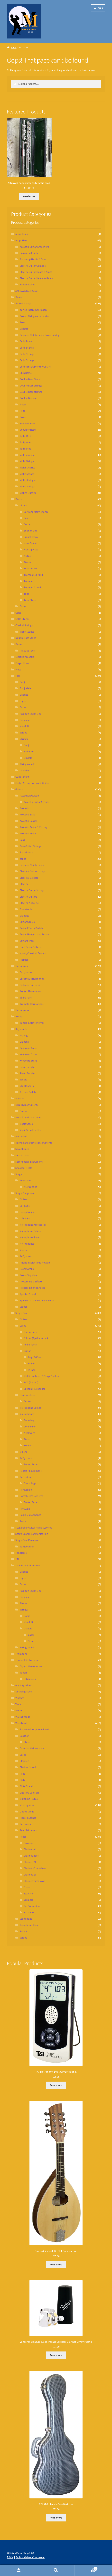  I want to click on Sustain Pedals, so click(28, 1092).